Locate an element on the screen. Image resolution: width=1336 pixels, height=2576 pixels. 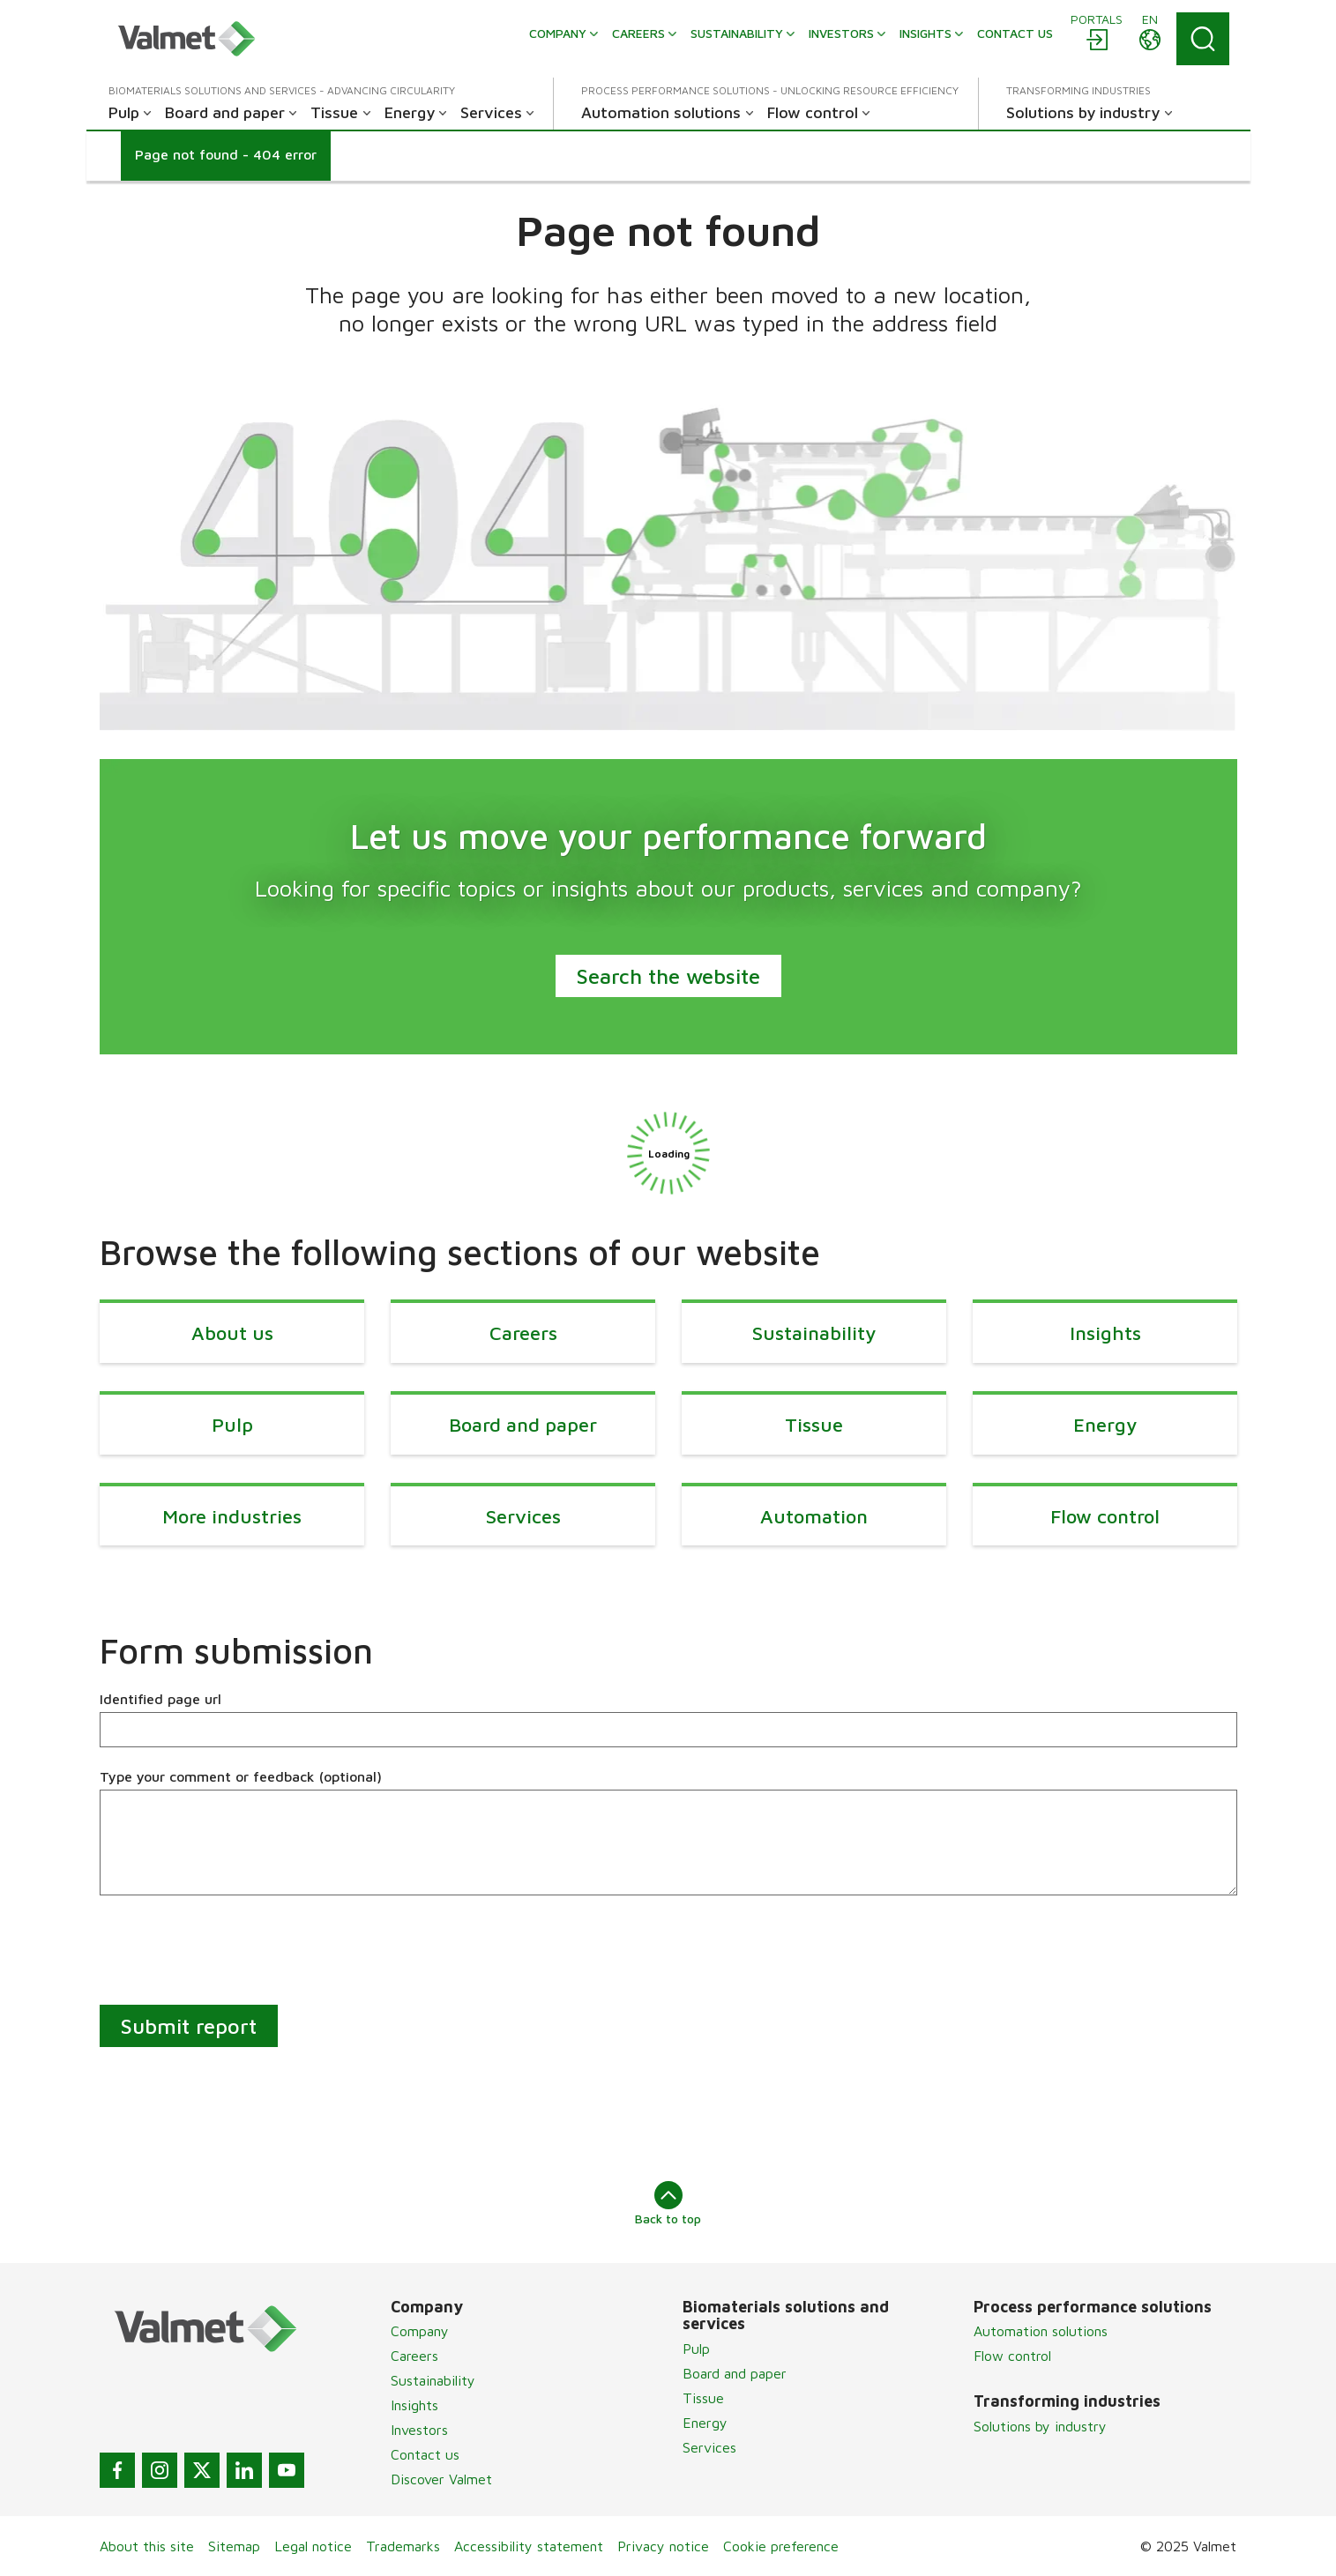
Submit report is located at coordinates (189, 2026).